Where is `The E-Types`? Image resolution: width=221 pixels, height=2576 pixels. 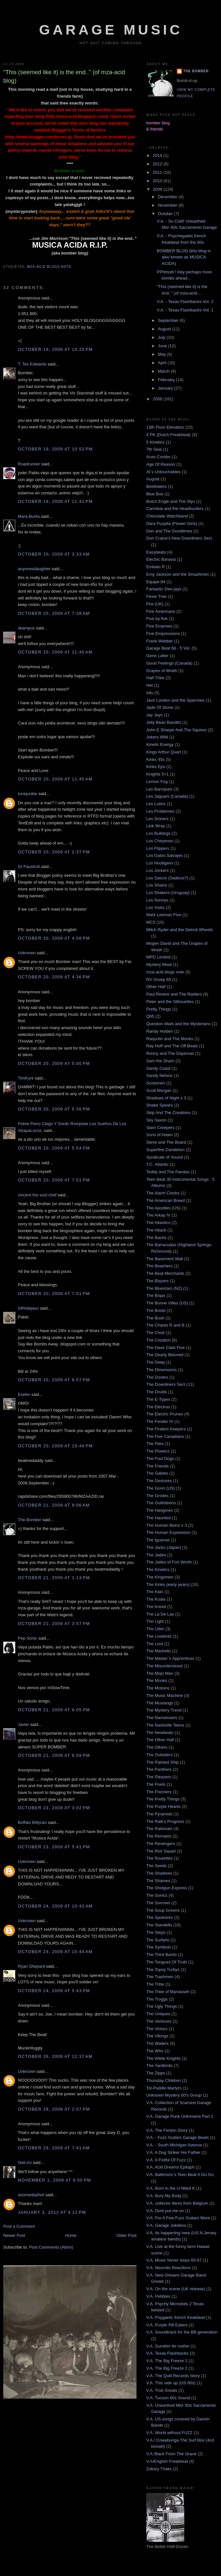
The E-Types is located at coordinates (158, 1399).